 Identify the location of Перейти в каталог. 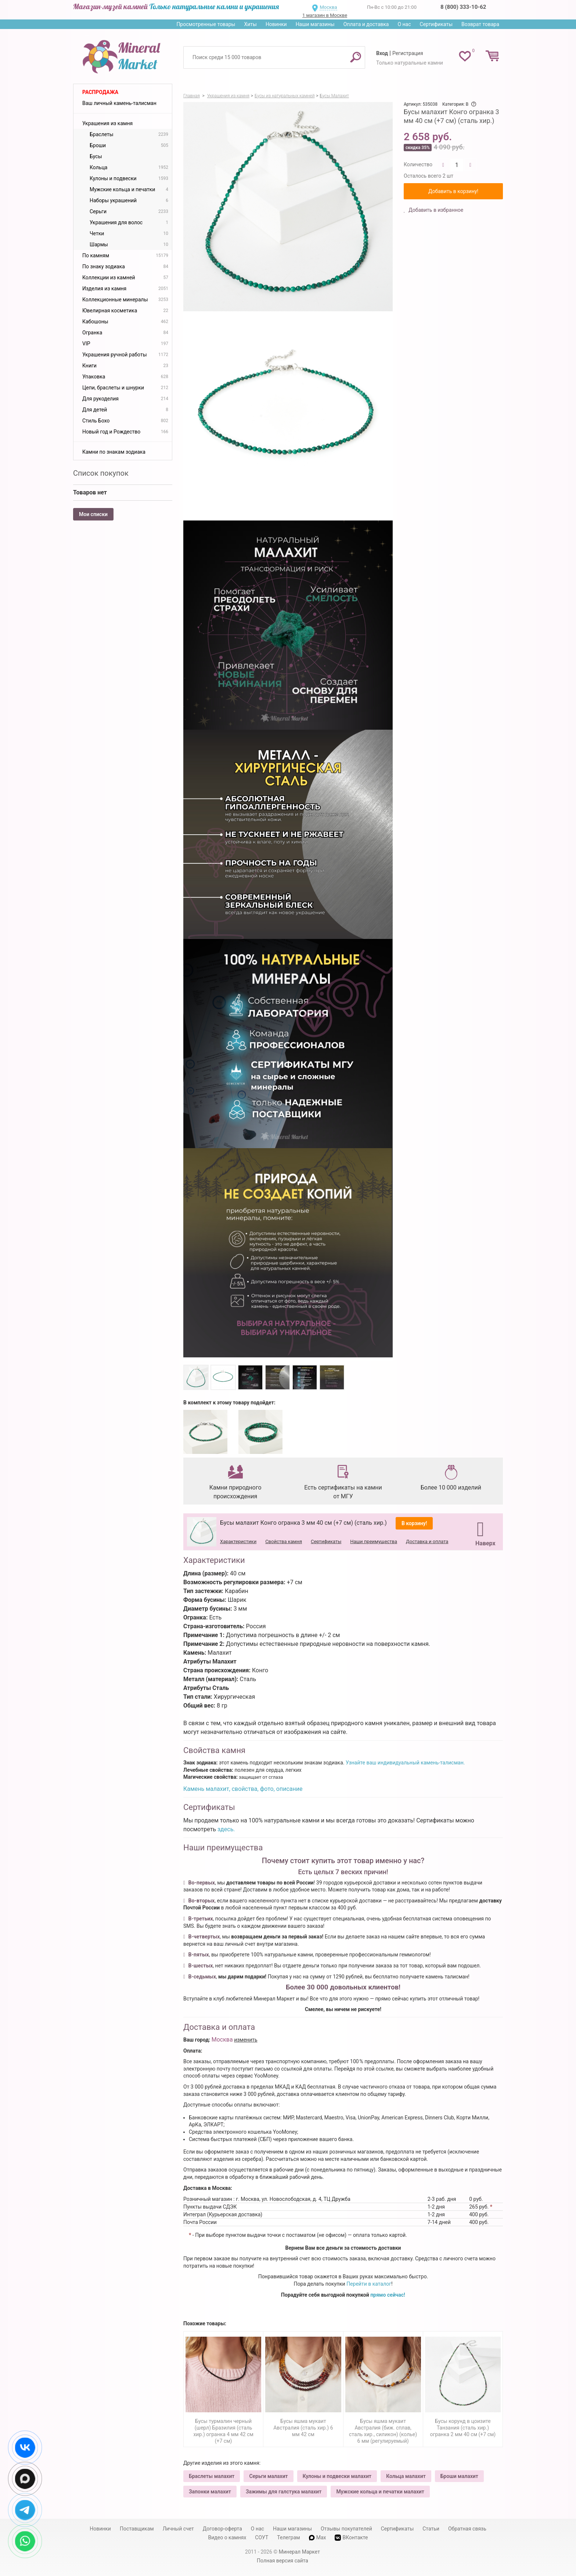
(368, 2284).